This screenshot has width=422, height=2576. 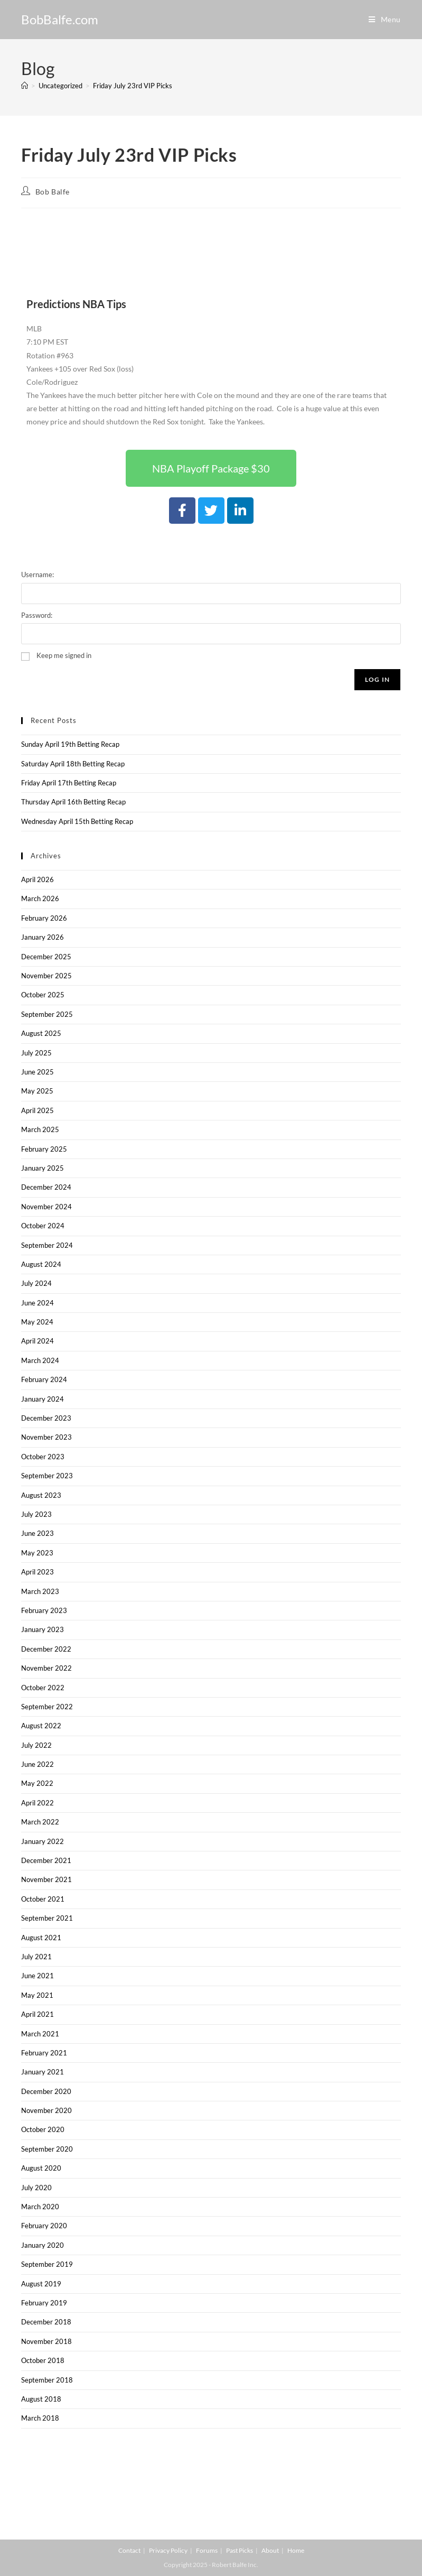 I want to click on July 2023, so click(x=36, y=1514).